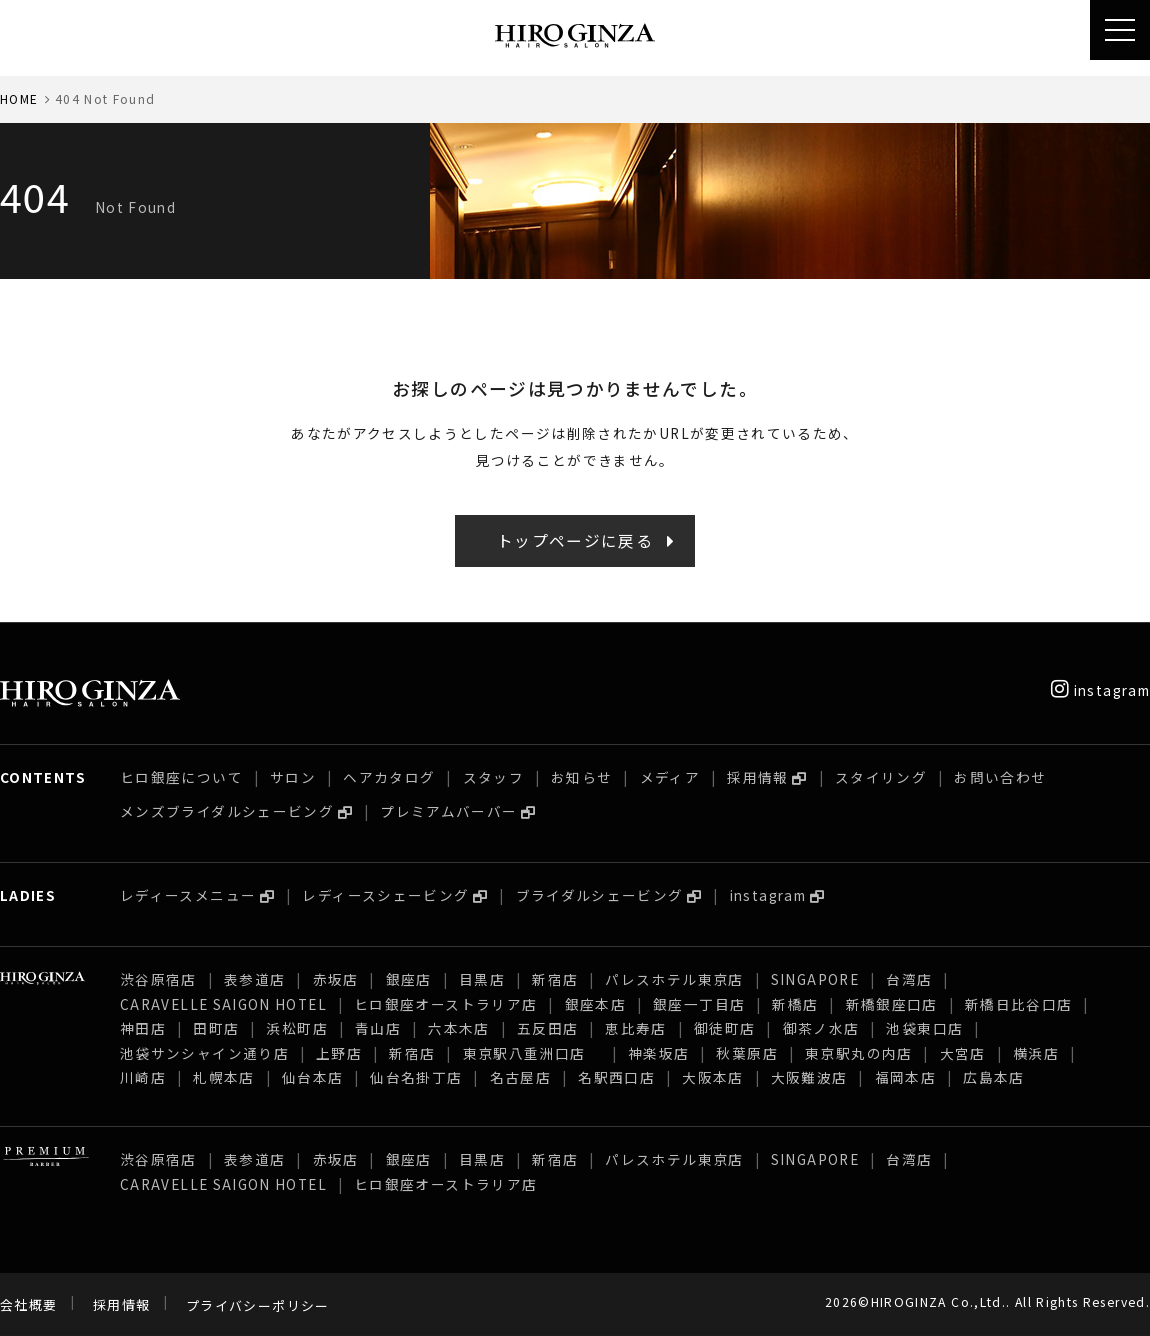 The image size is (1150, 1336). What do you see at coordinates (658, 1053) in the screenshot?
I see `神楽坂店` at bounding box center [658, 1053].